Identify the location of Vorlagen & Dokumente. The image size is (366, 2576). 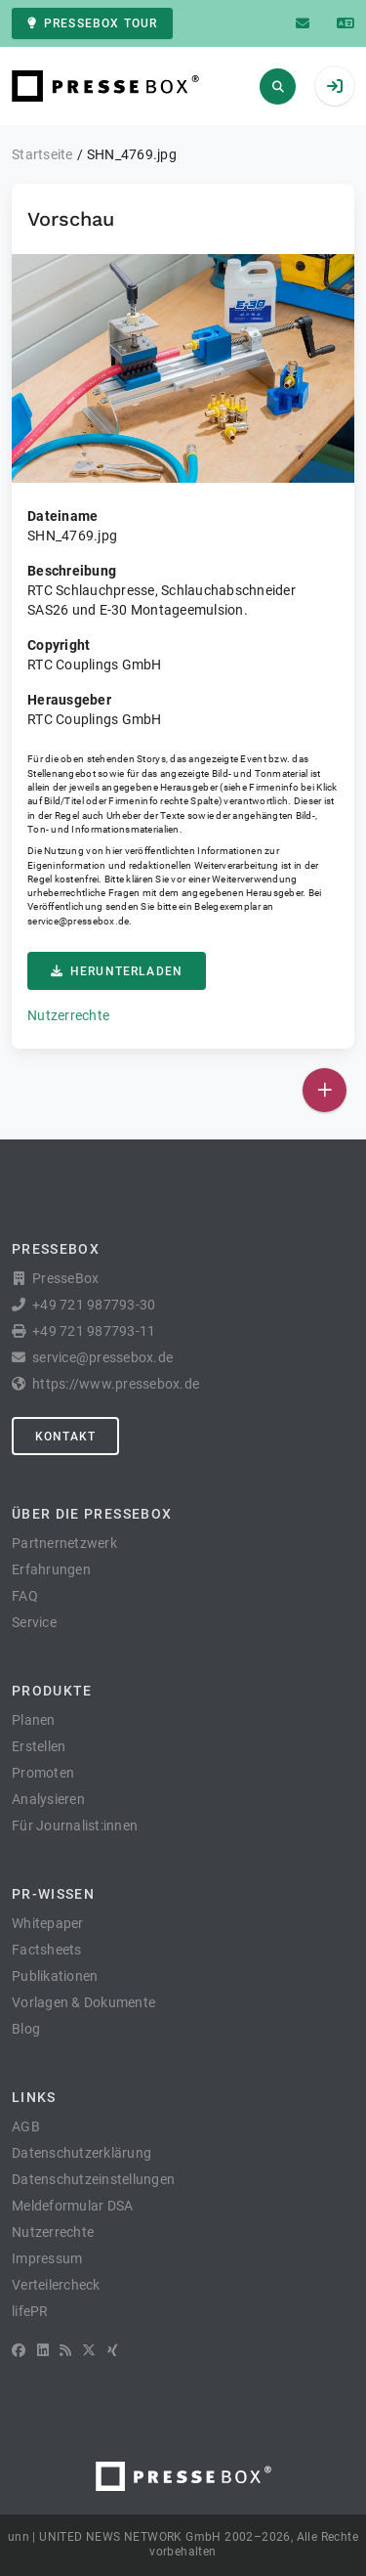
(83, 2002).